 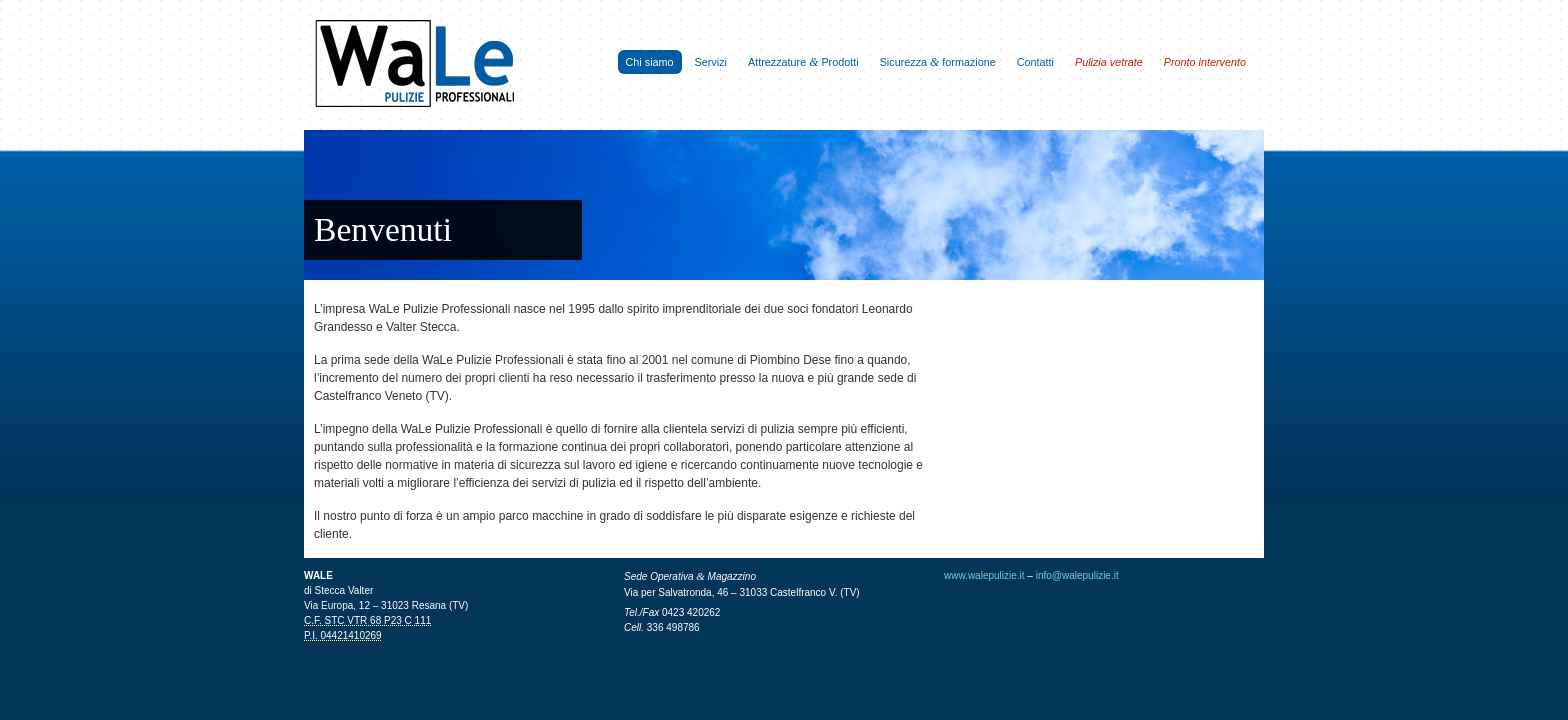 What do you see at coordinates (938, 62) in the screenshot?
I see `Sicurezza formazione` at bounding box center [938, 62].